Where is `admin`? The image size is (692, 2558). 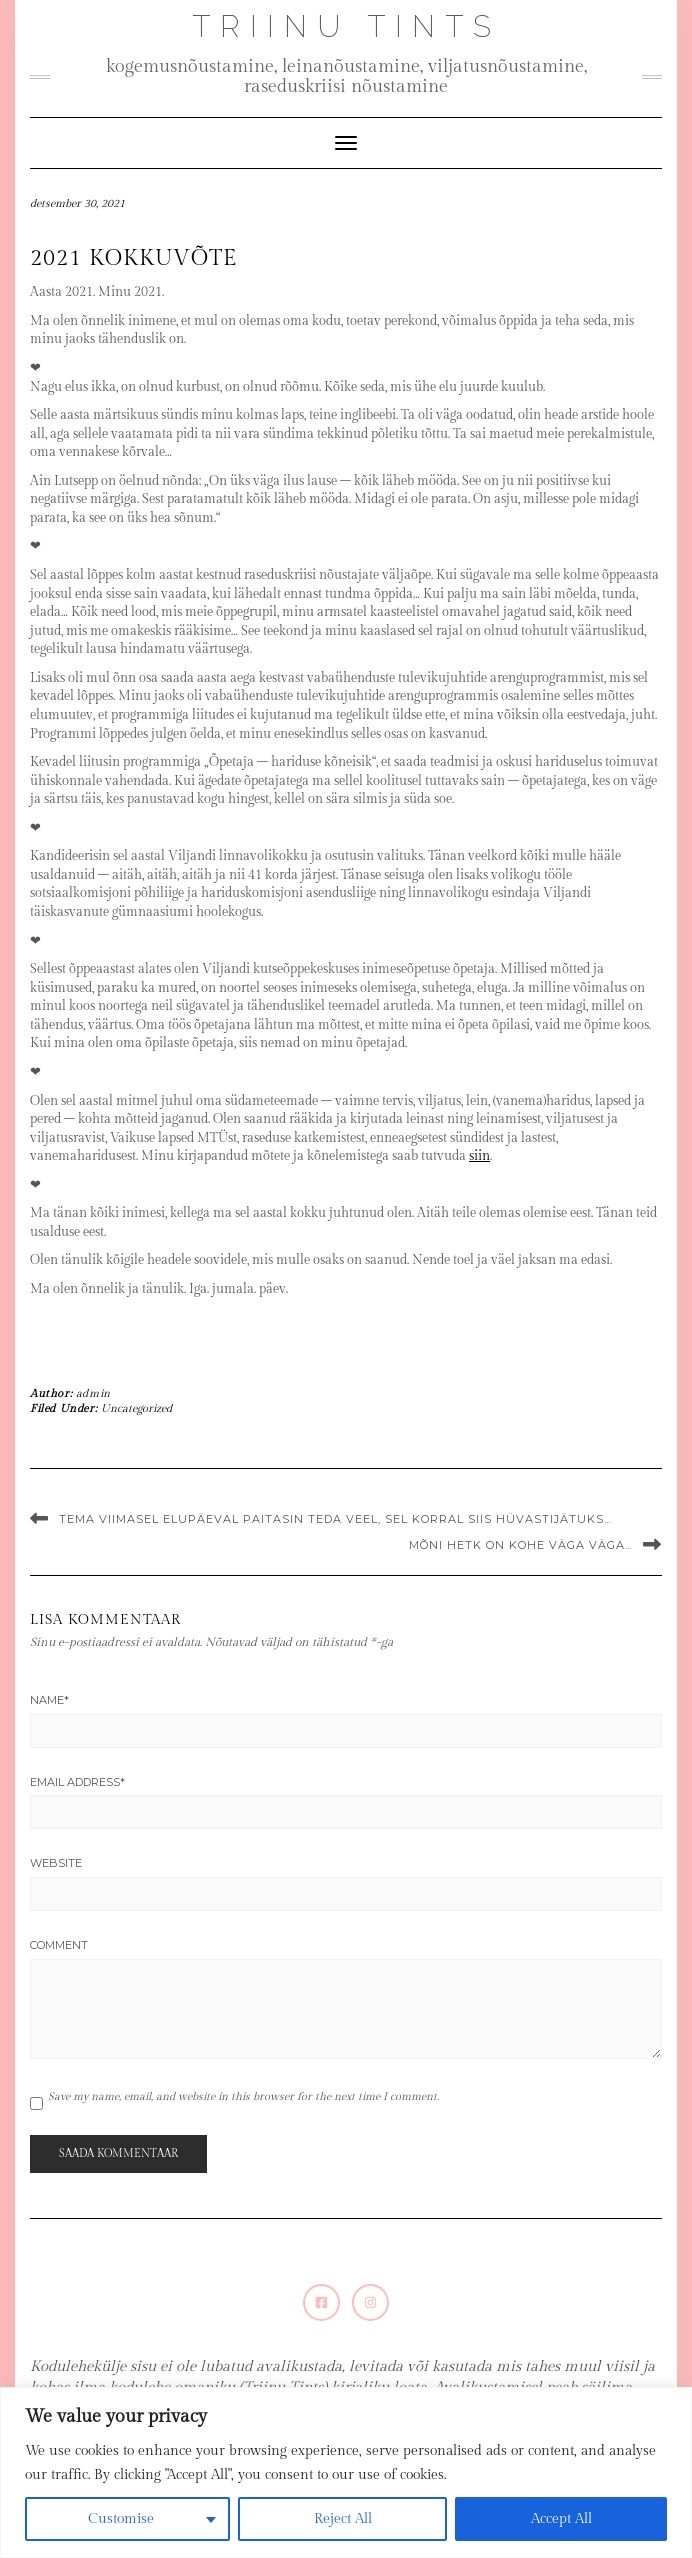 admin is located at coordinates (93, 1393).